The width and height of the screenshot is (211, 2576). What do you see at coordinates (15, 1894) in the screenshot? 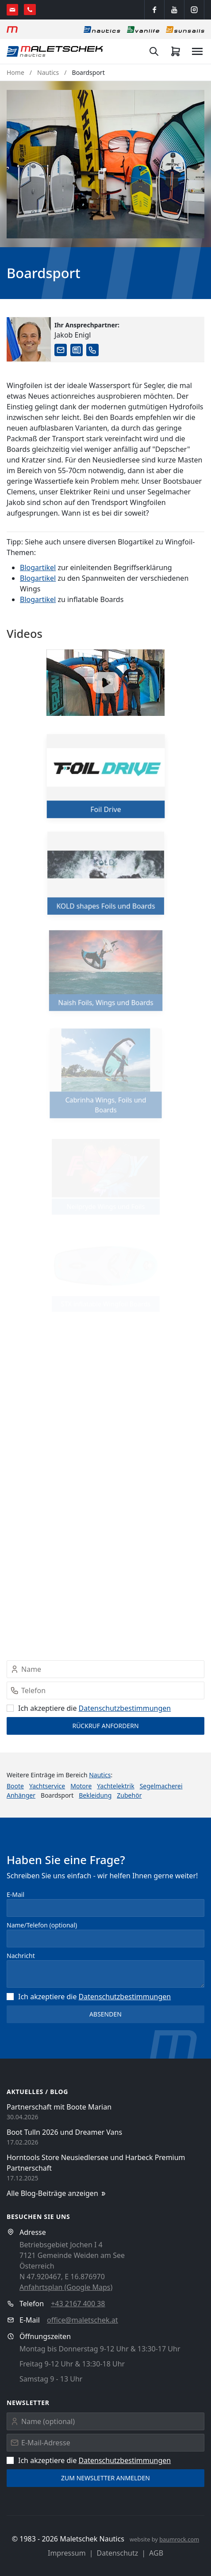
I see `E-Mail` at bounding box center [15, 1894].